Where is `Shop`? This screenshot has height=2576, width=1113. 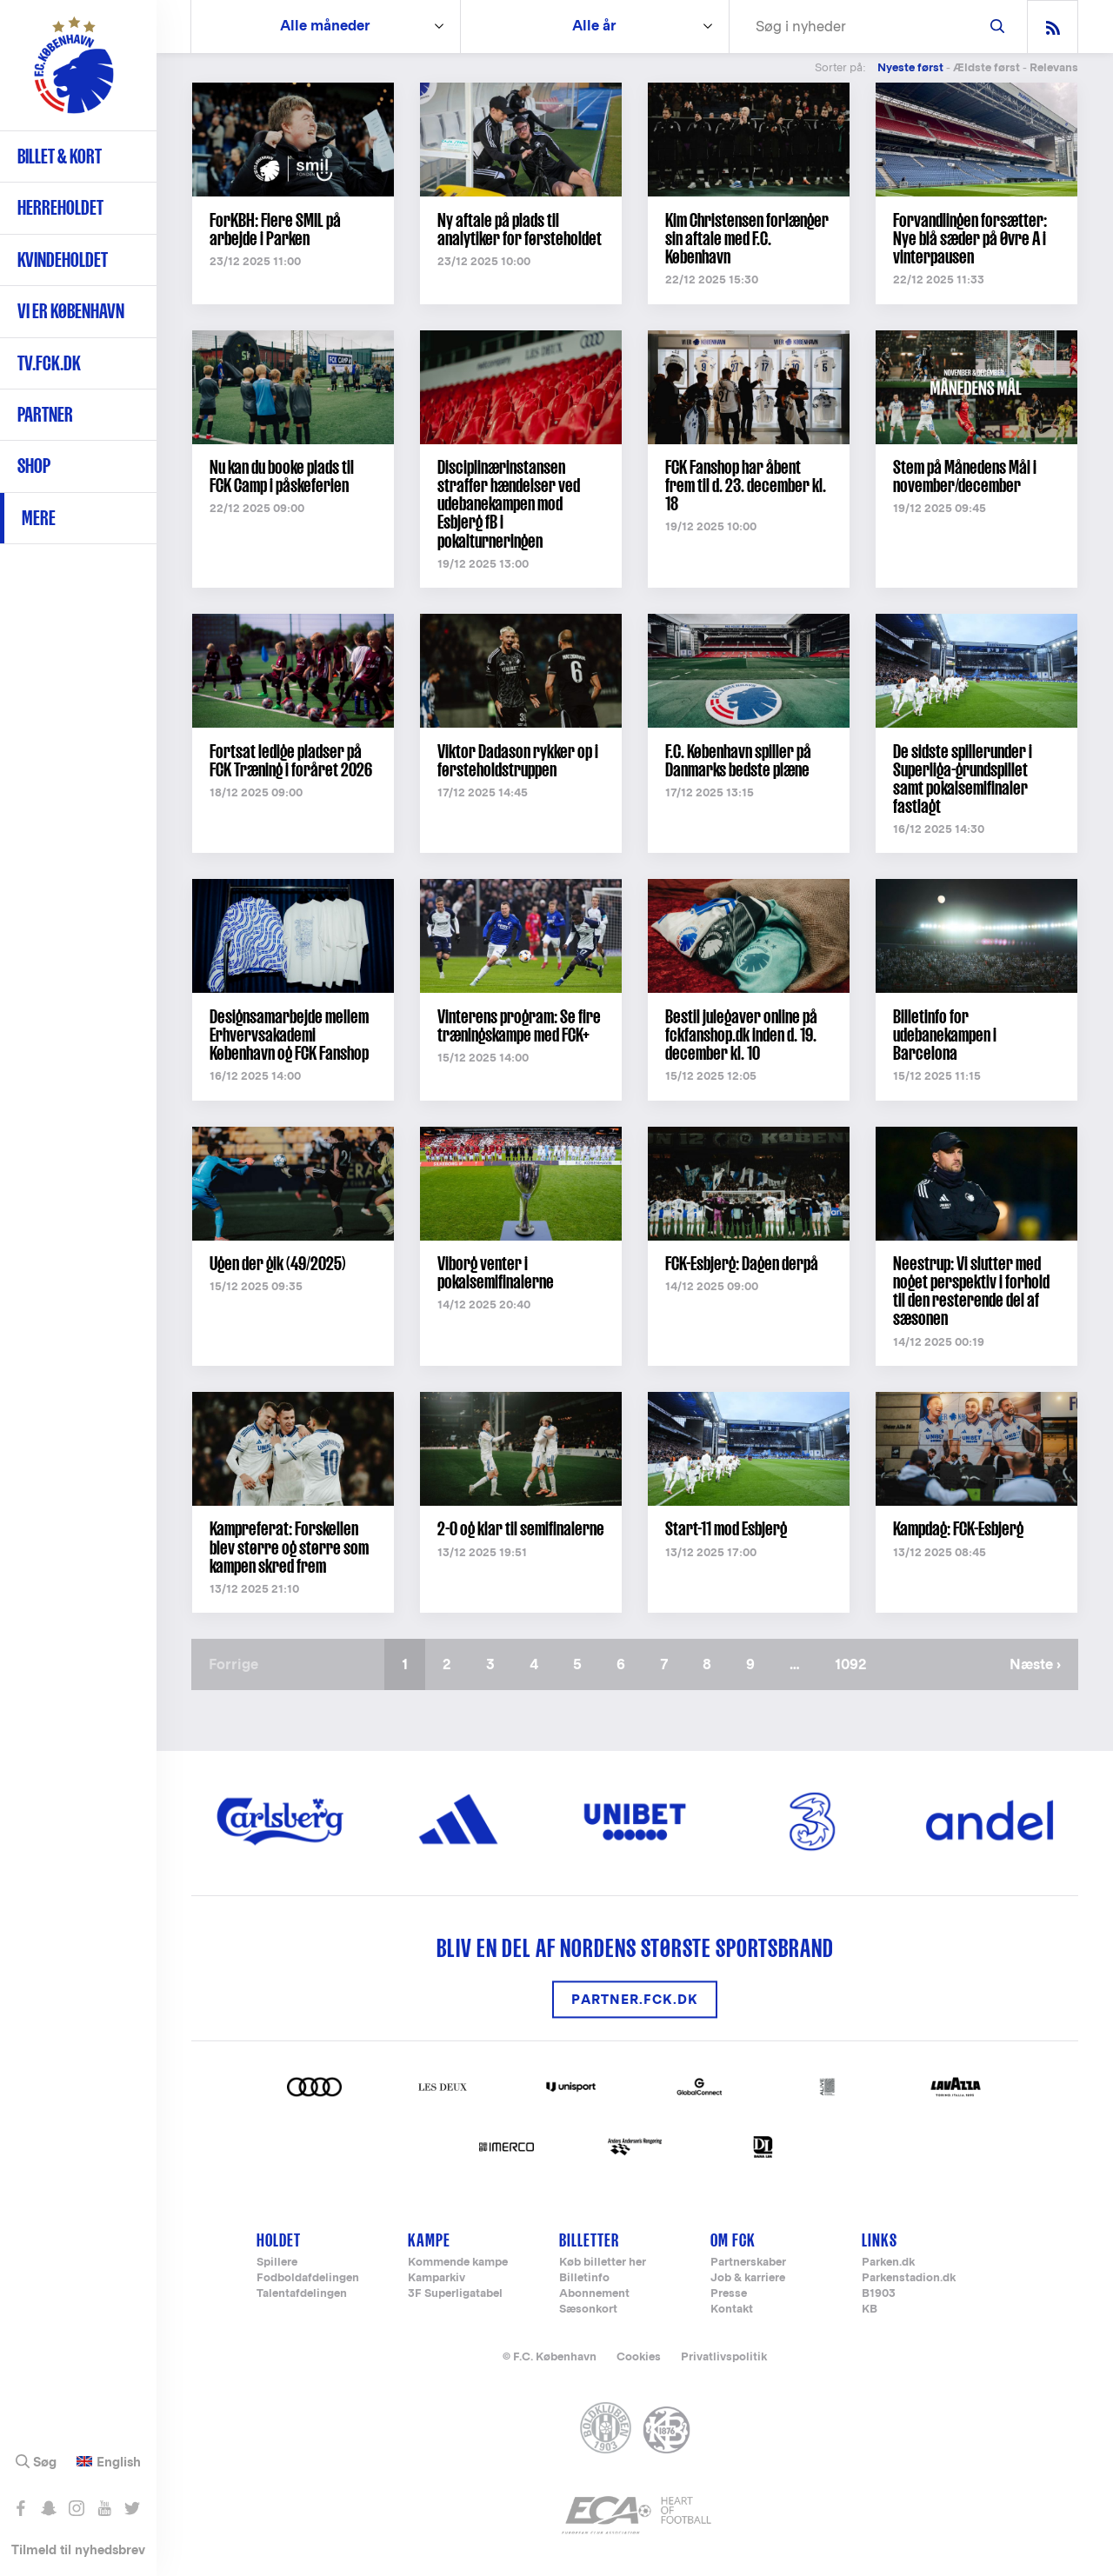
Shop is located at coordinates (33, 465).